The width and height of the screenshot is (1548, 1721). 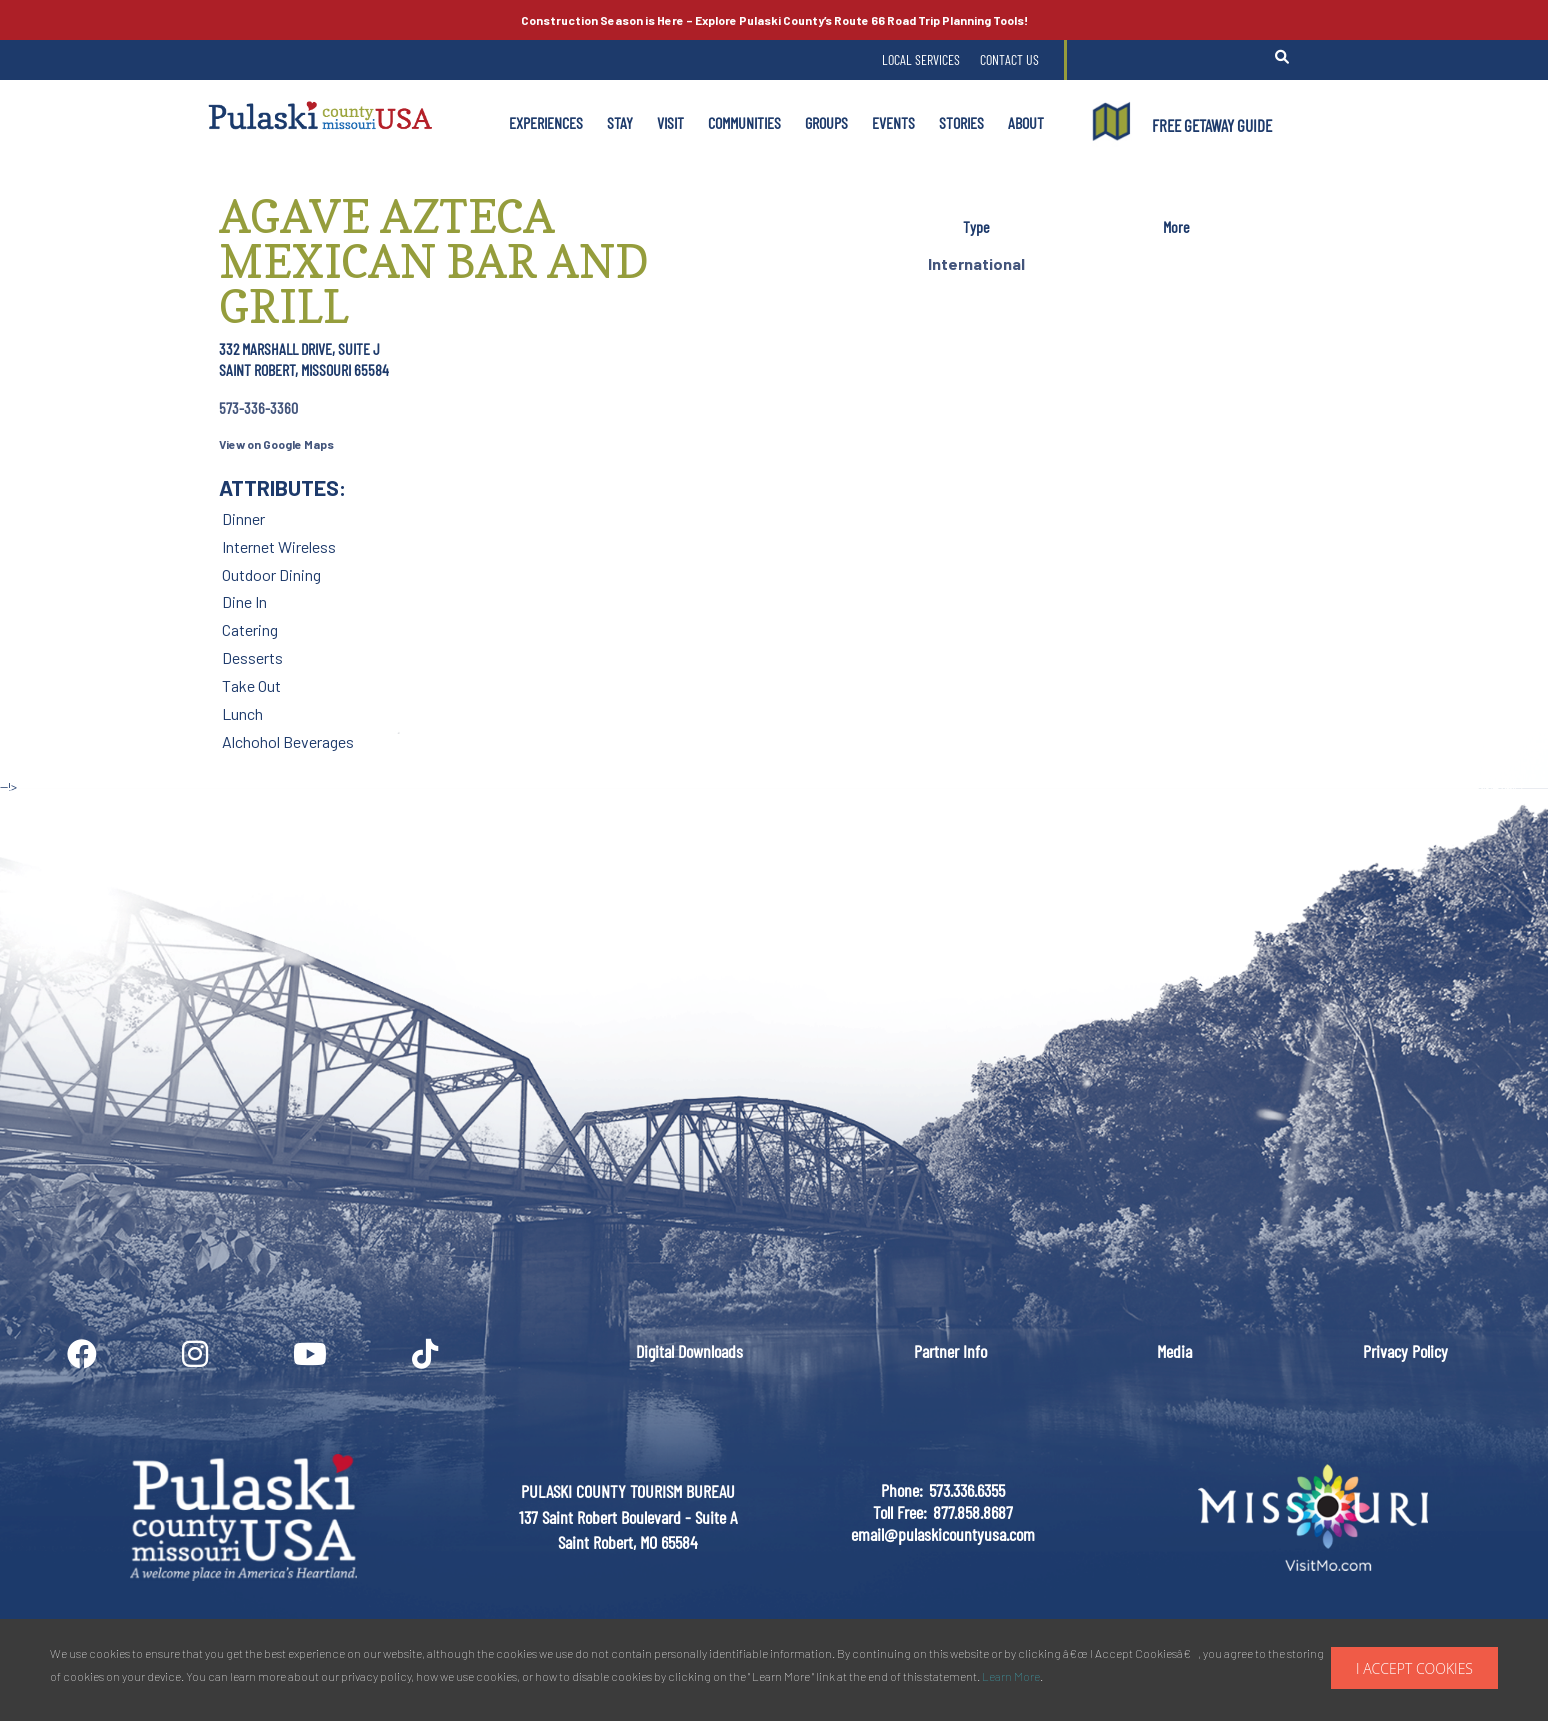 What do you see at coordinates (628, 1516) in the screenshot?
I see `PULASKI COUNTY TOURISM BUREAU137 Saint Robert Boulevard - Suite ASaint Robert, MO 65584` at bounding box center [628, 1516].